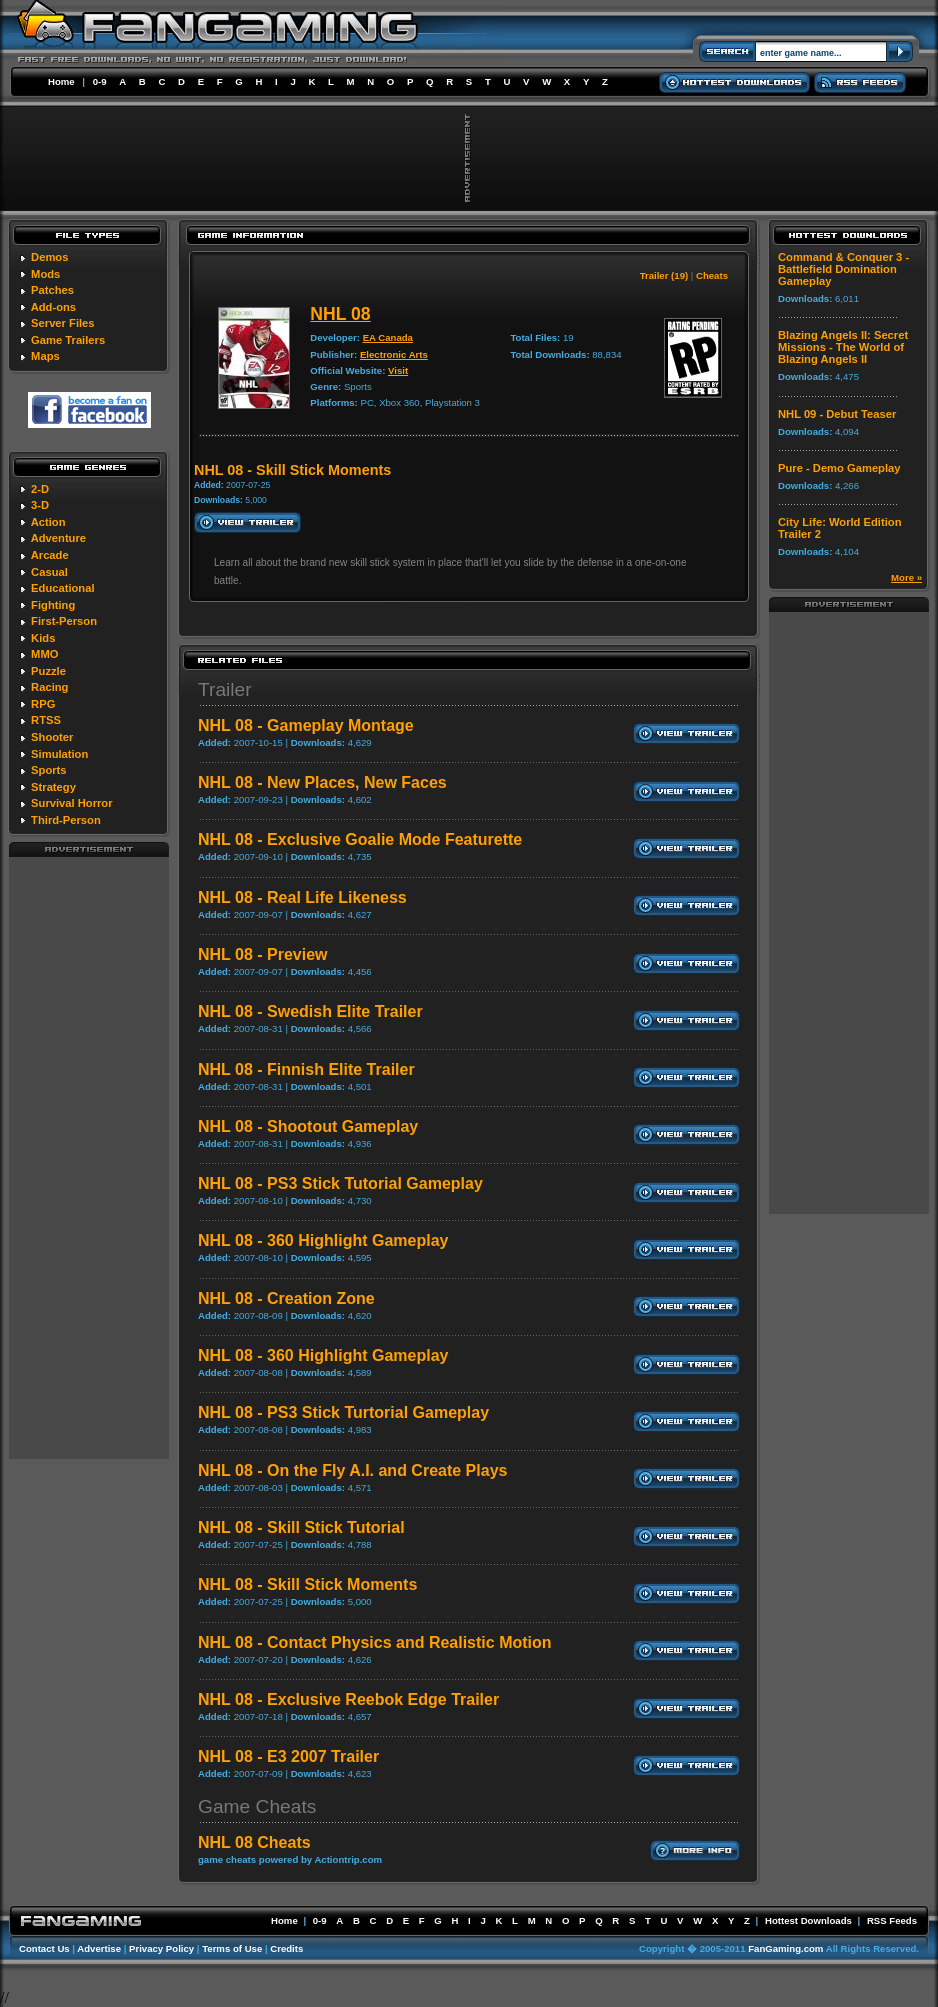 The width and height of the screenshot is (938, 2007). Describe the element at coordinates (892, 1920) in the screenshot. I see `RSS Feeds` at that location.